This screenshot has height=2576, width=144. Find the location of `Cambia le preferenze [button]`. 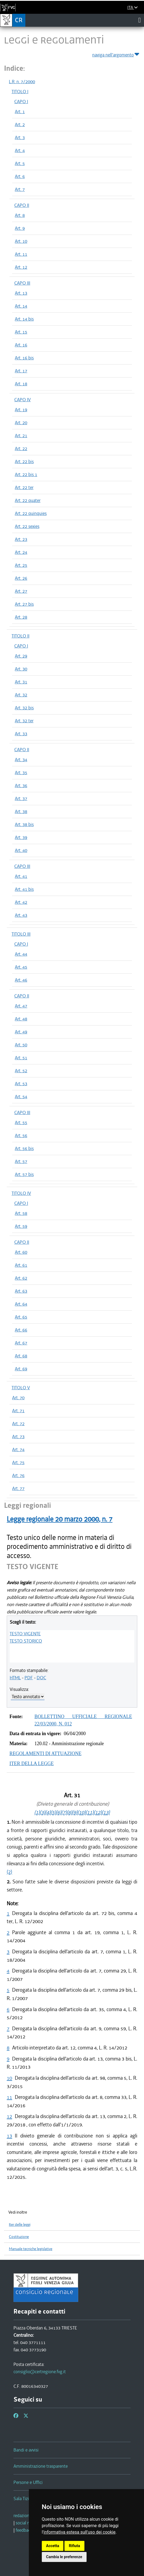

Cambia le preferenze [button] is located at coordinates (64, 2557).